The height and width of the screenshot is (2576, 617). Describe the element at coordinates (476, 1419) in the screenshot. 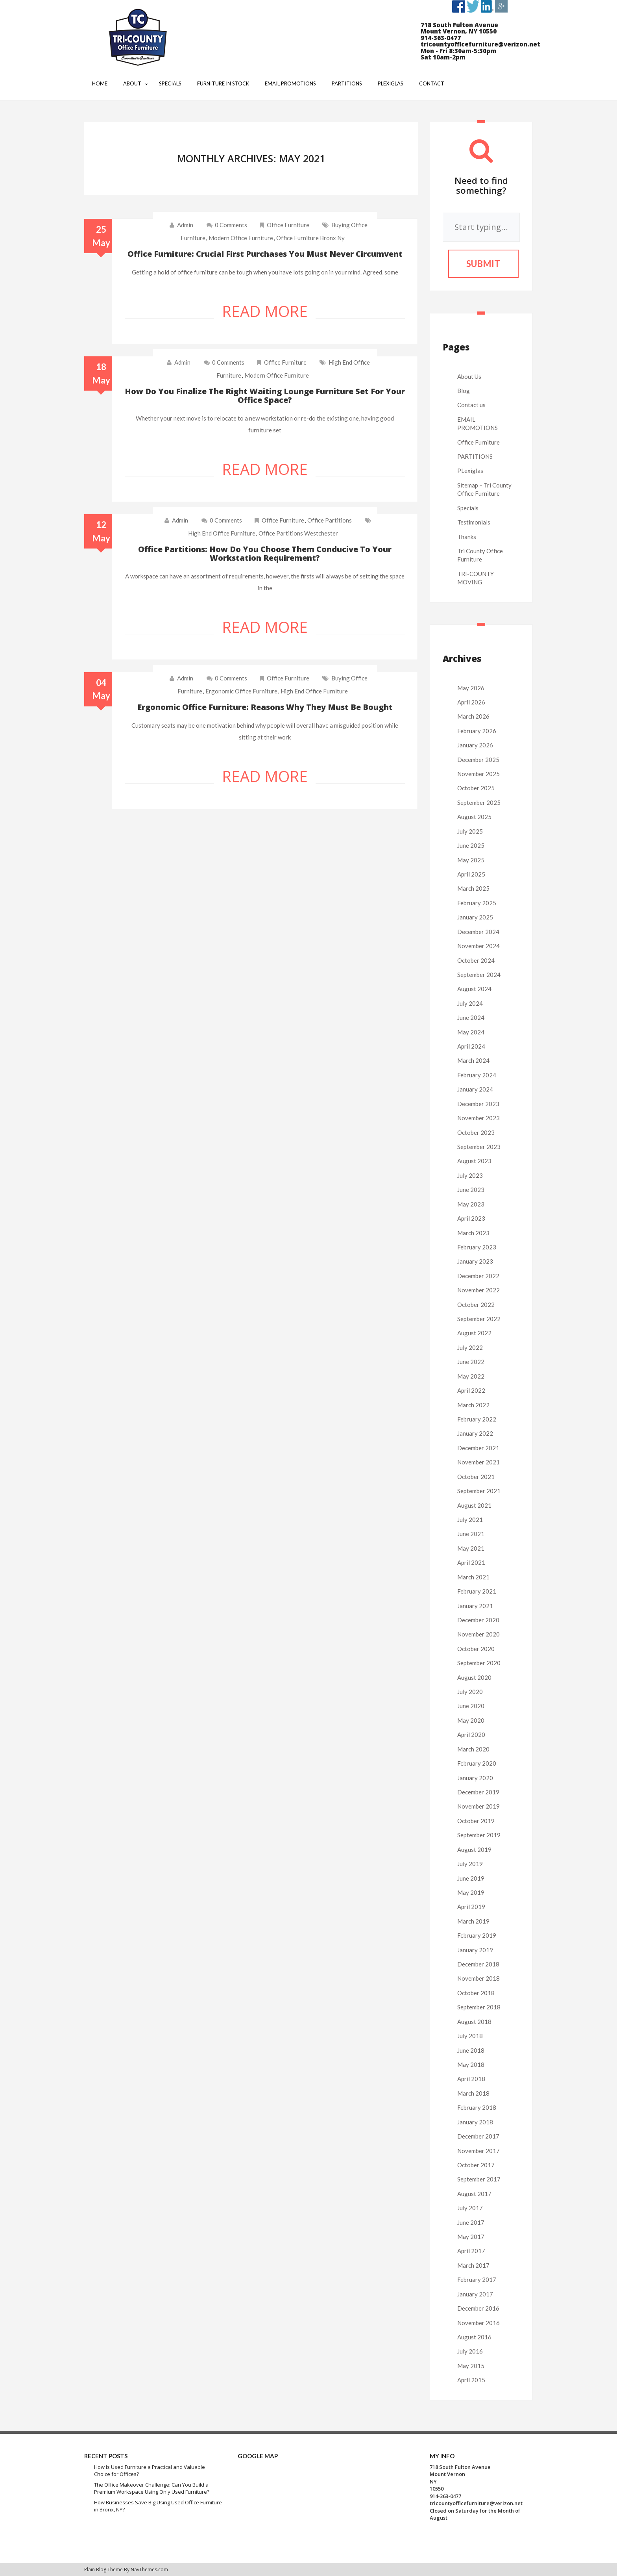

I see `February 2022` at that location.